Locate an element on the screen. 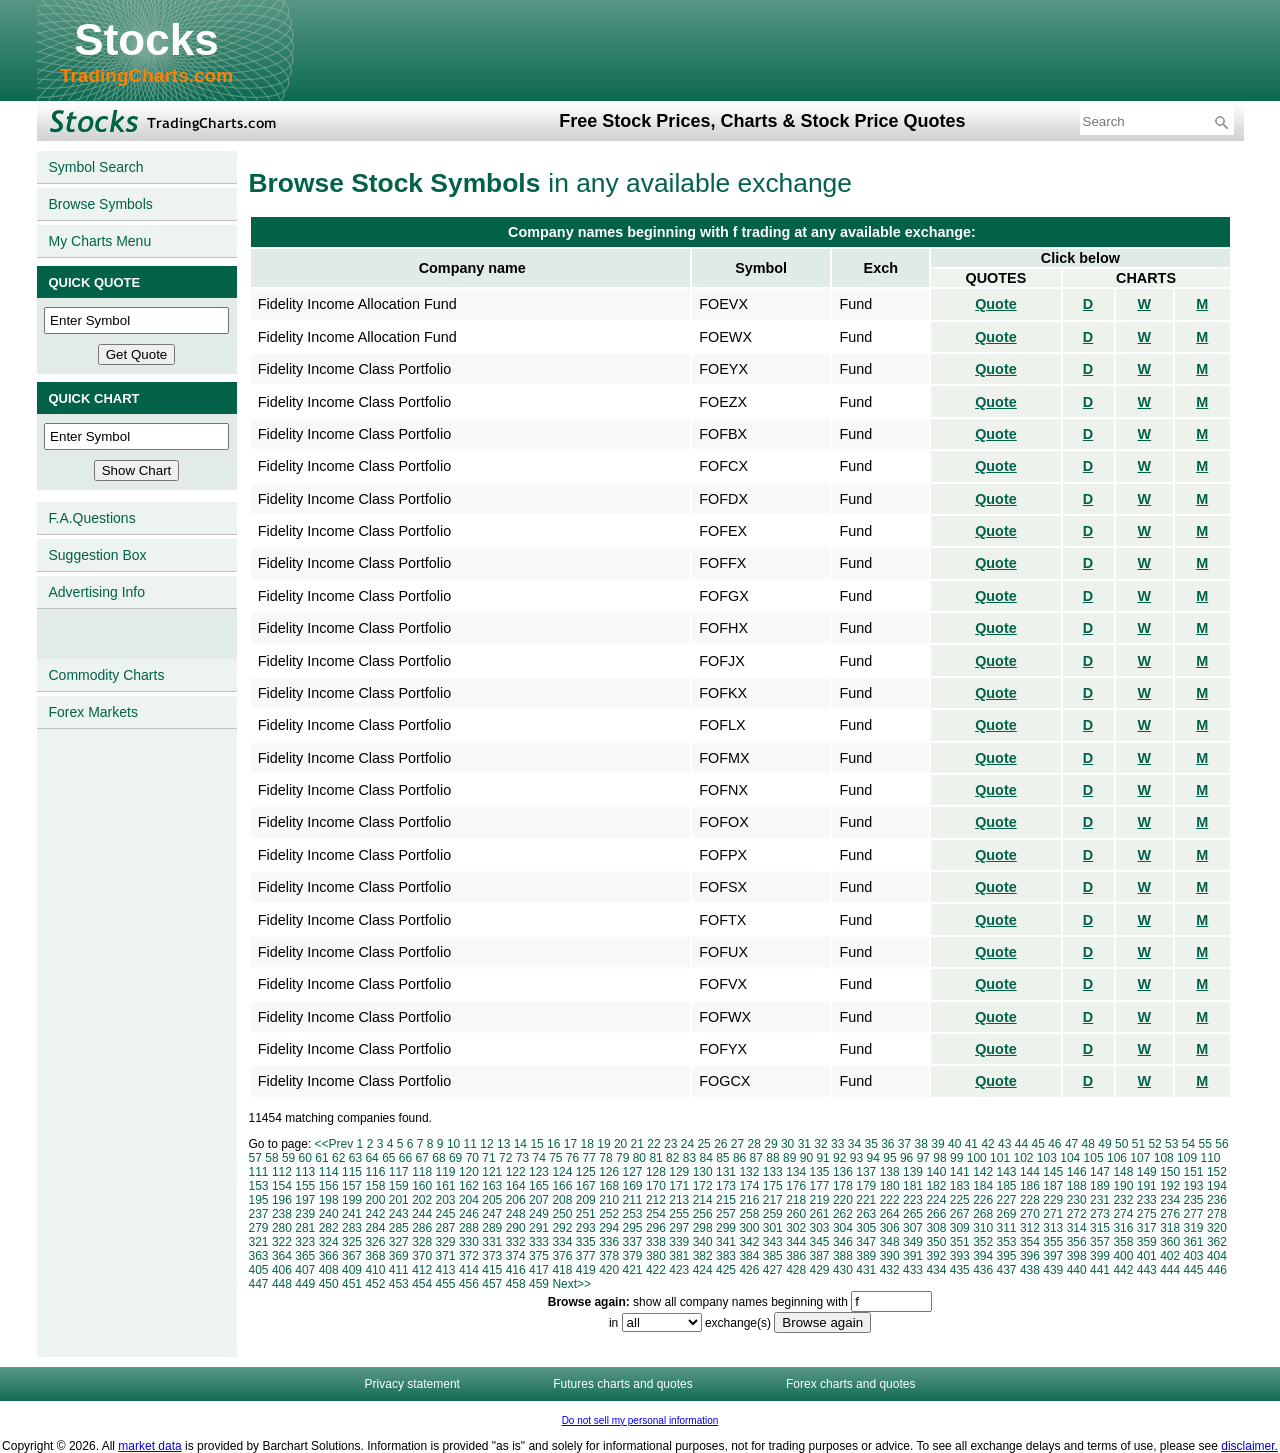  229 is located at coordinates (1053, 1200).